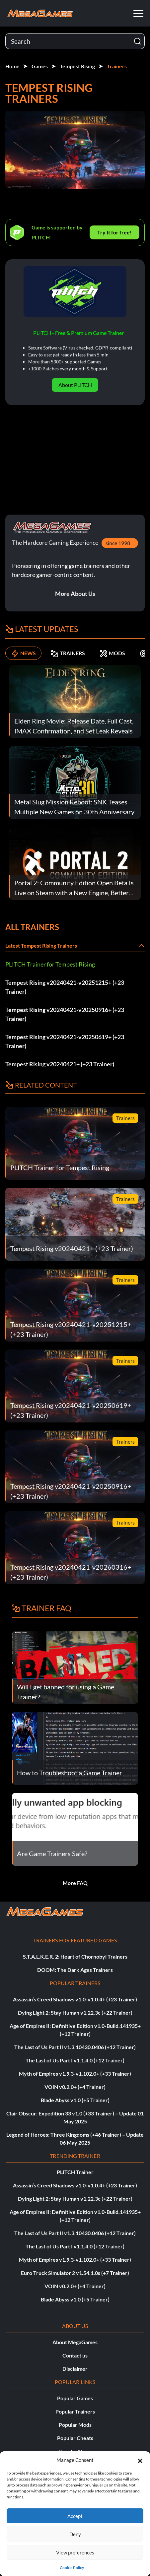 Image resolution: width=150 pixels, height=2576 pixels. I want to click on [button], so click(140, 2460).